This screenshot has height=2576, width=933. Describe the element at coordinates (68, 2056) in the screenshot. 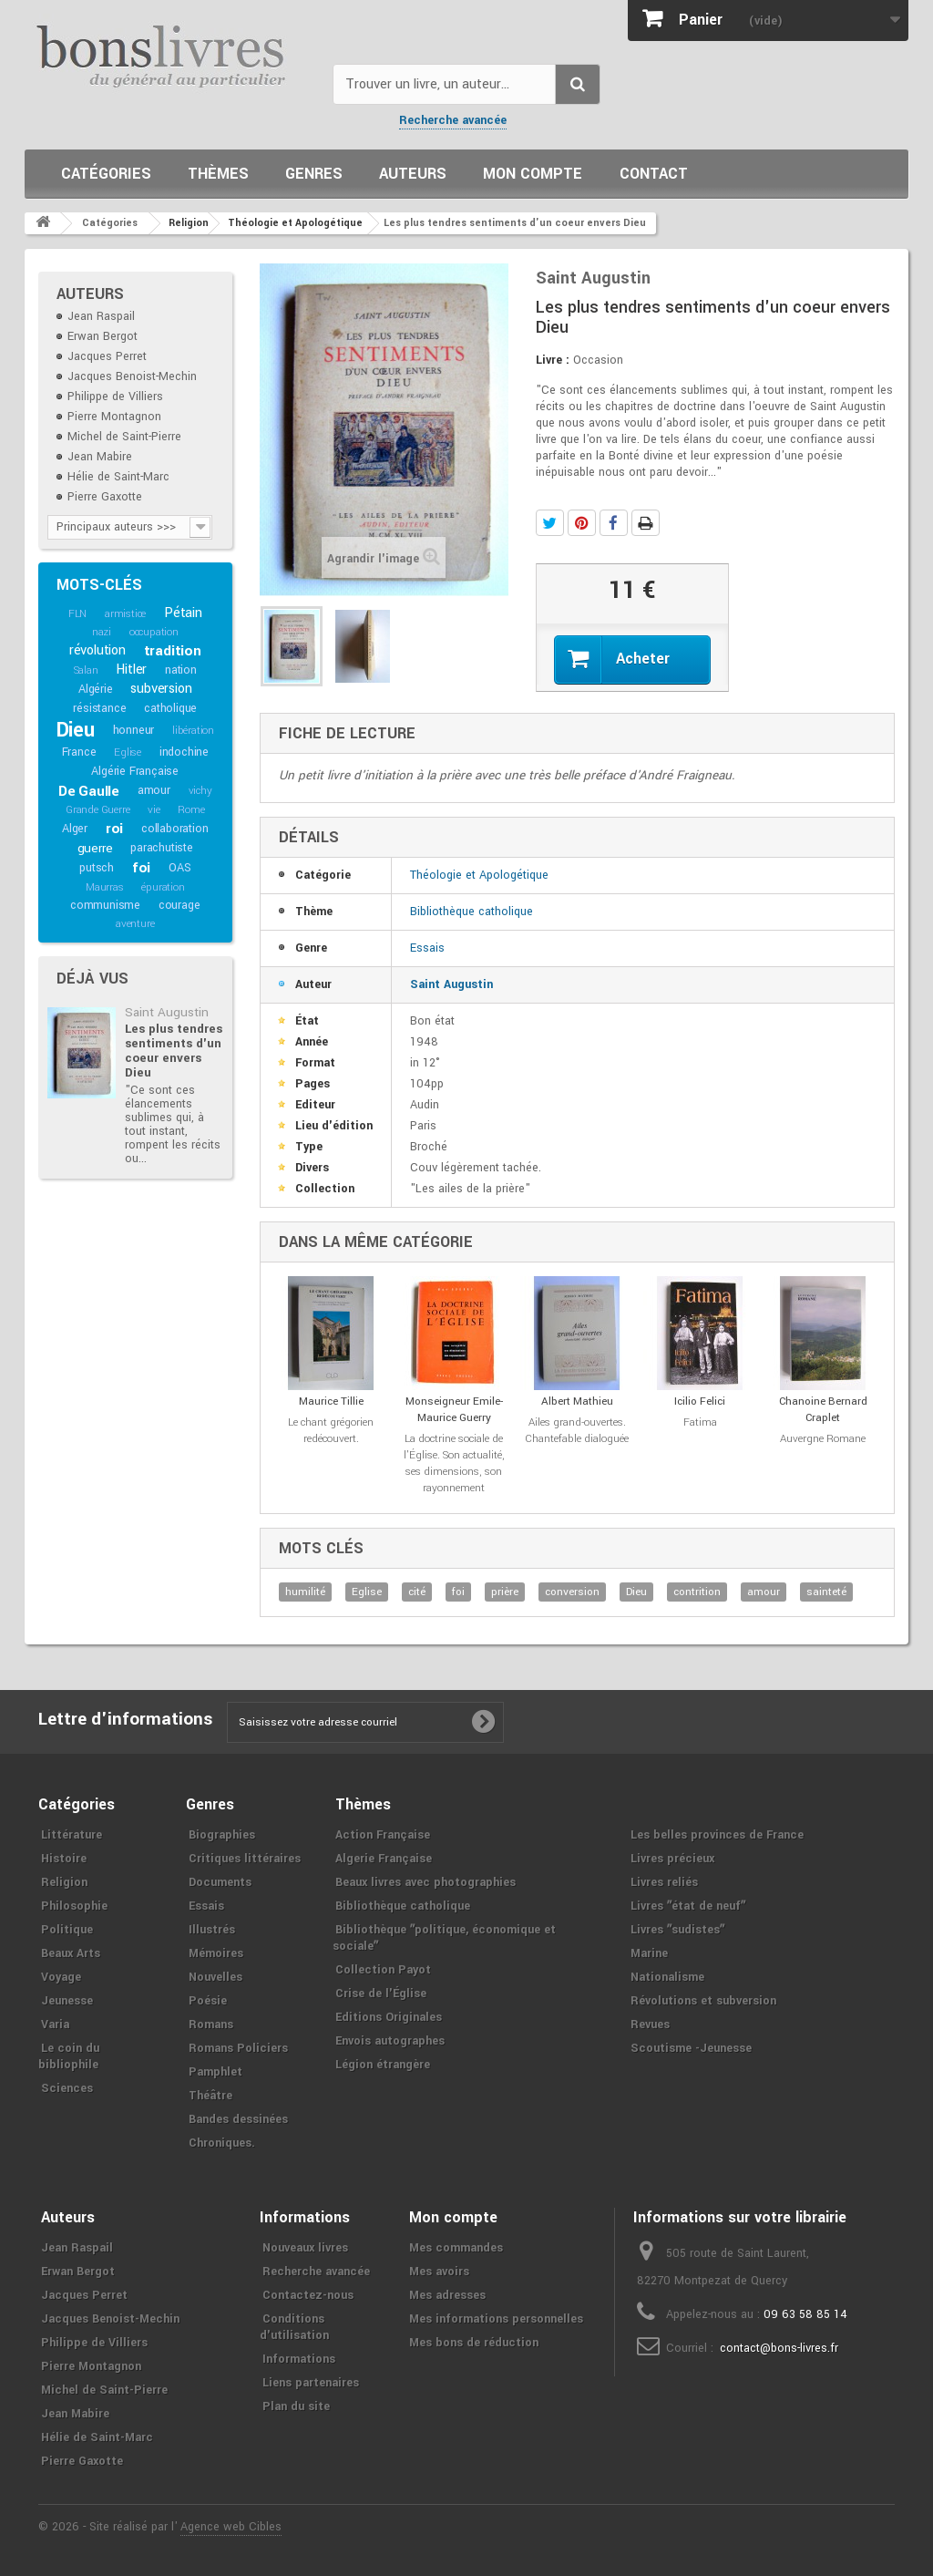

I see `Le coin du bibliophile` at that location.